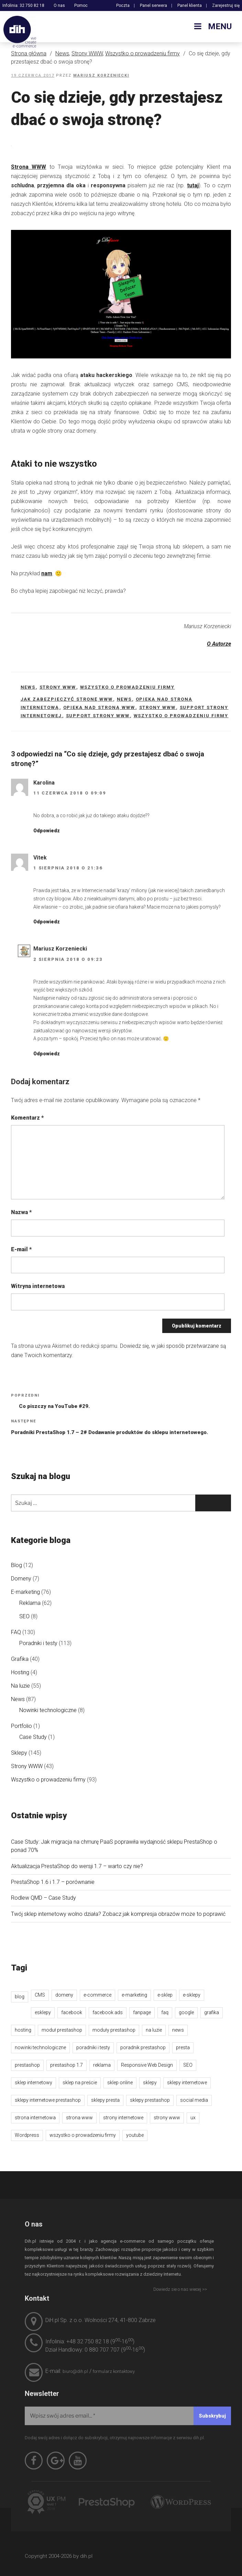 This screenshot has width=242, height=2576. Describe the element at coordinates (66, 2065) in the screenshot. I see `prestashop 1.7` at that location.